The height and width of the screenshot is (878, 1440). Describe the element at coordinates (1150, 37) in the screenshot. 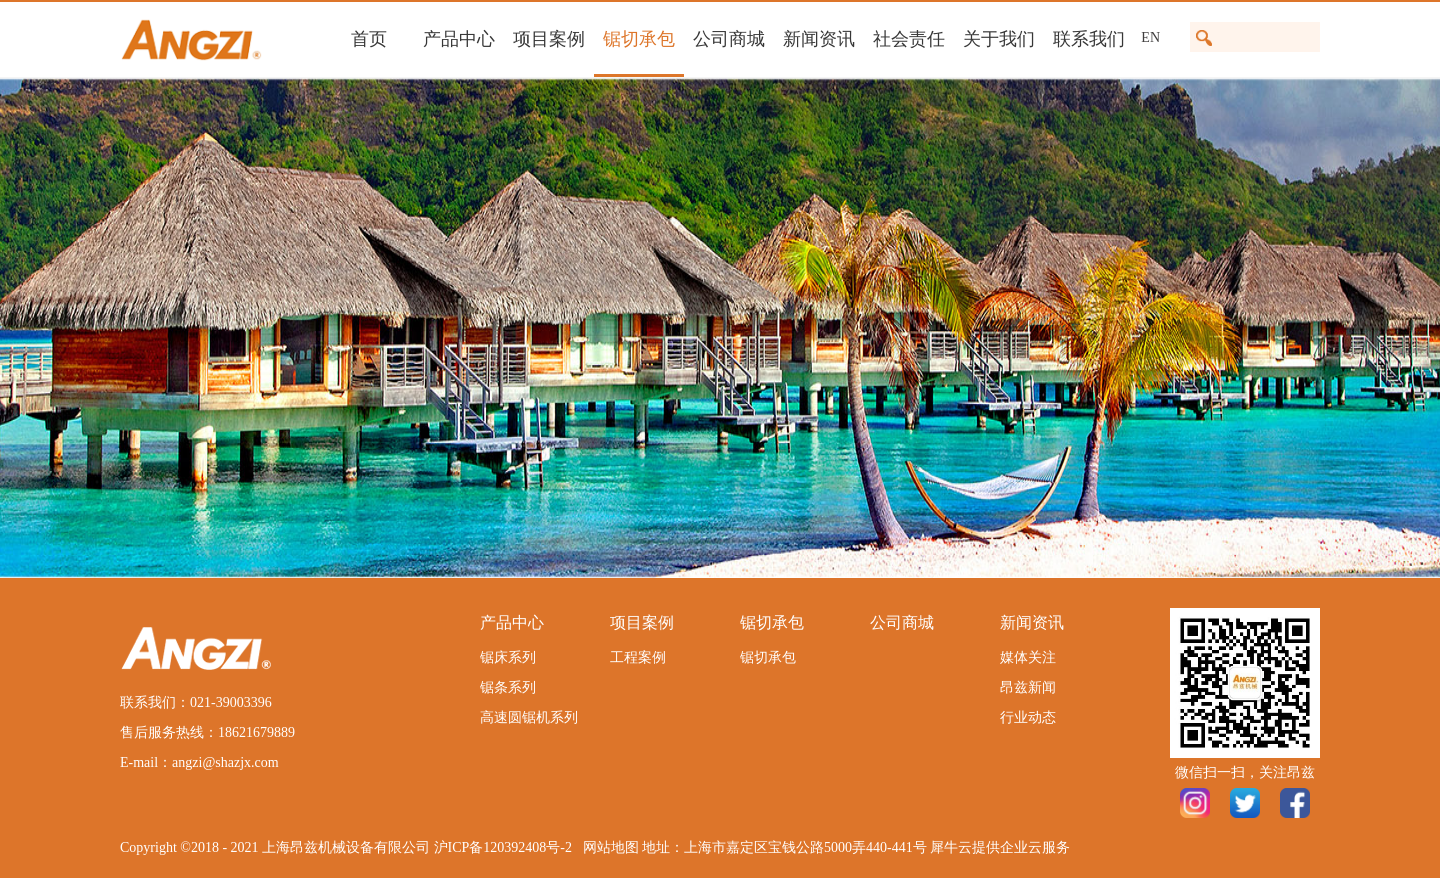

I see `EN` at that location.